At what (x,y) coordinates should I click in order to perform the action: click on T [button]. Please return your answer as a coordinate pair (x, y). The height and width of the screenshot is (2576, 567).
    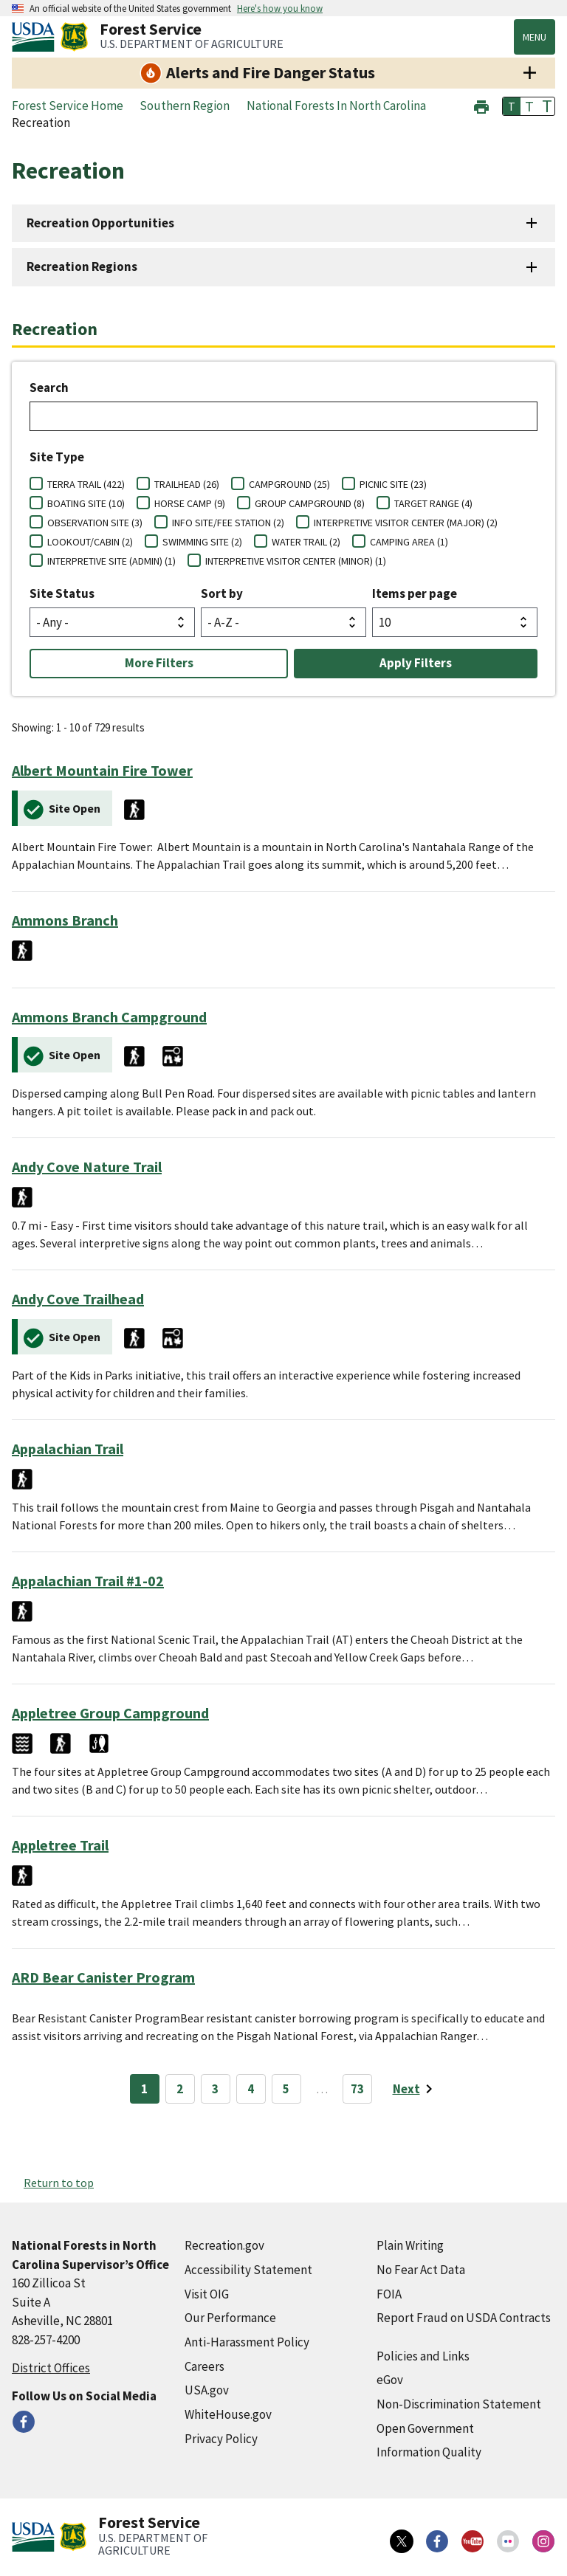
    Looking at the image, I should click on (511, 106).